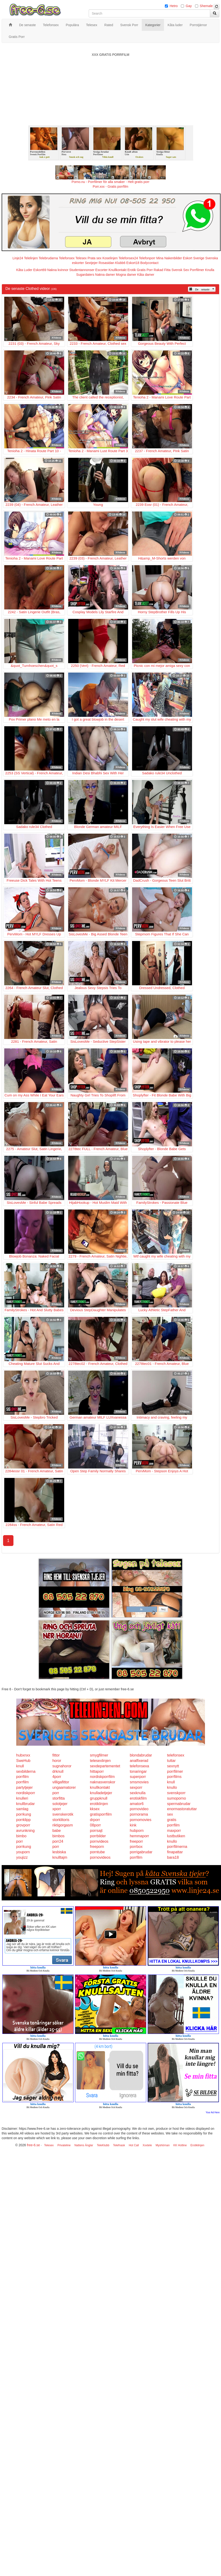  Describe the element at coordinates (174, 6) in the screenshot. I see `Hetro` at that location.